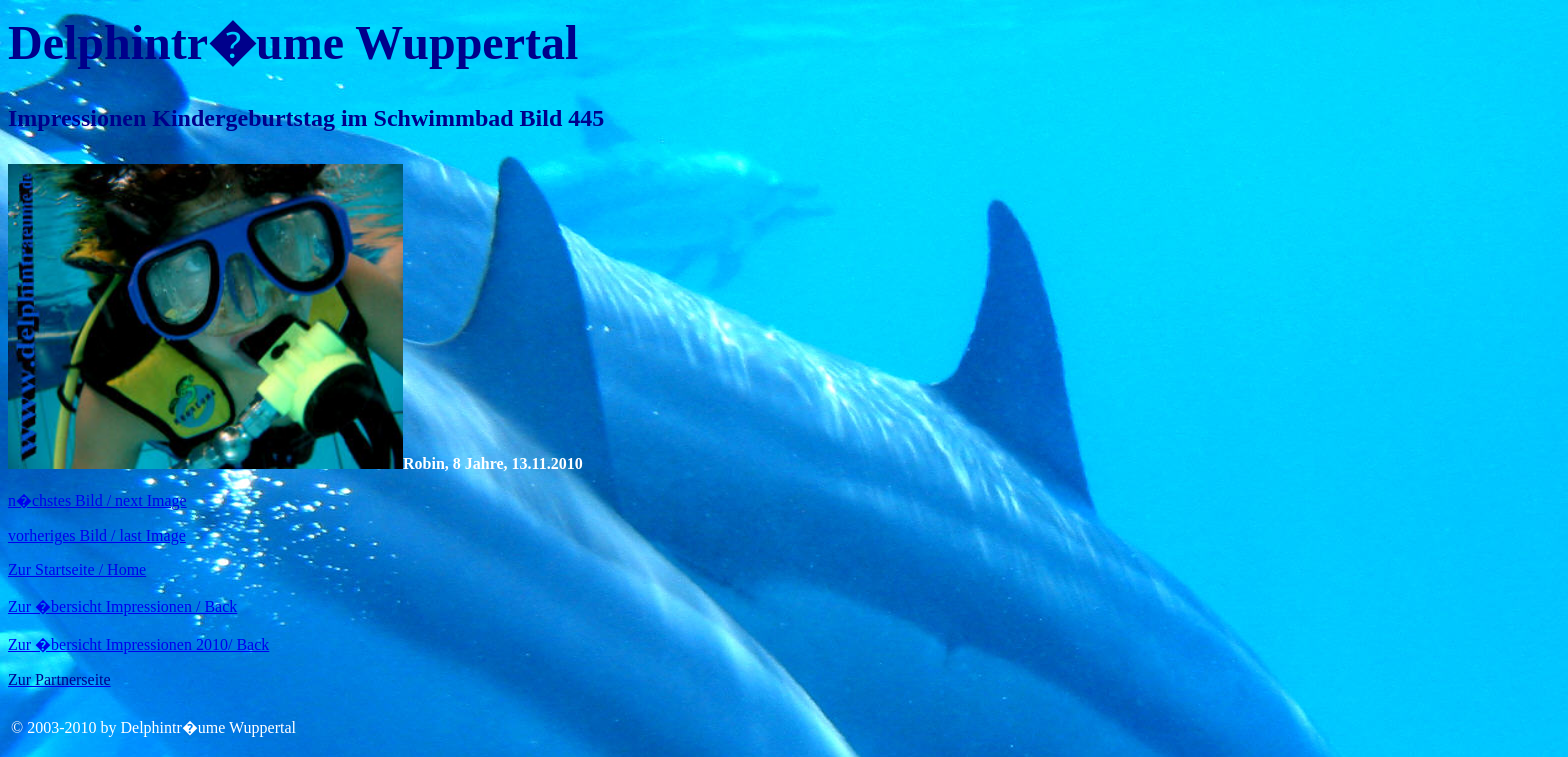 The width and height of the screenshot is (1568, 757). Describe the element at coordinates (97, 535) in the screenshot. I see `vorheriges Bild / last Image` at that location.